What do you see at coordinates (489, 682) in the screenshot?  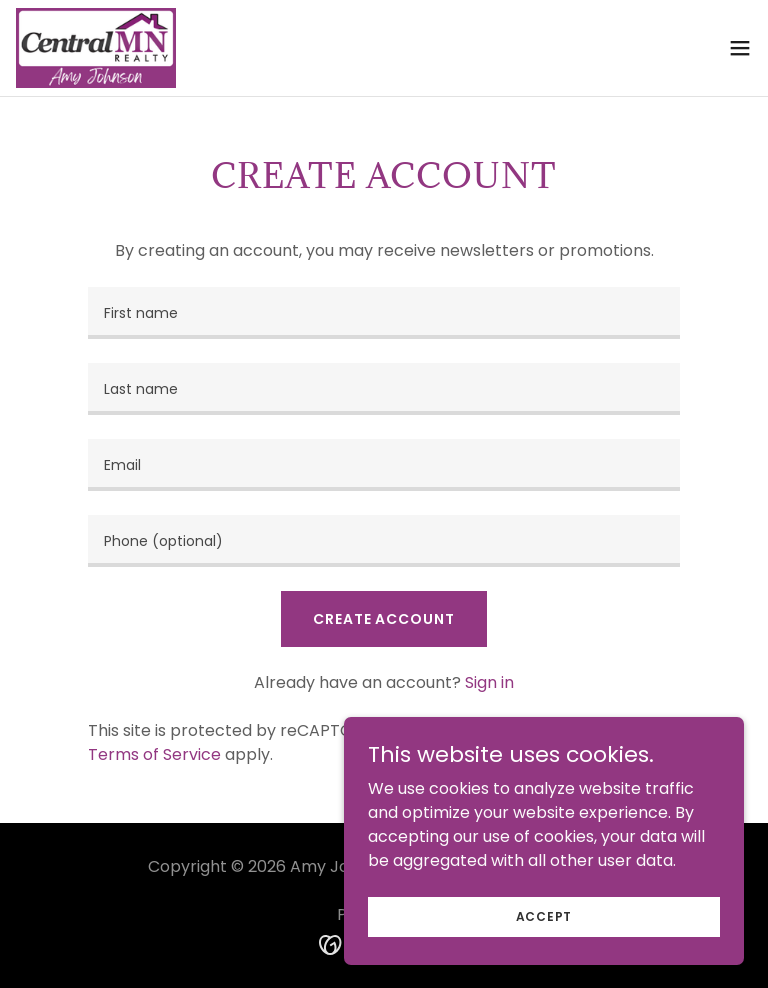 I see `Sign in [link]` at bounding box center [489, 682].